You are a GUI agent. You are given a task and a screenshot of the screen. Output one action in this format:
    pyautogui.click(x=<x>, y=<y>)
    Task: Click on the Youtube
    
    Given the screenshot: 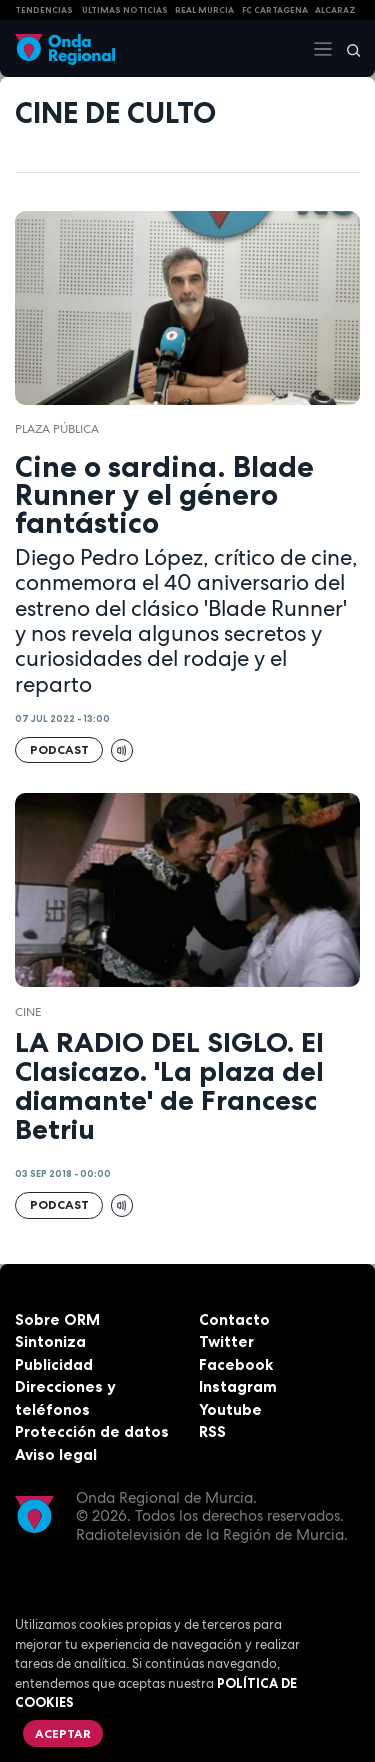 What is the action you would take?
    pyautogui.click(x=230, y=1409)
    